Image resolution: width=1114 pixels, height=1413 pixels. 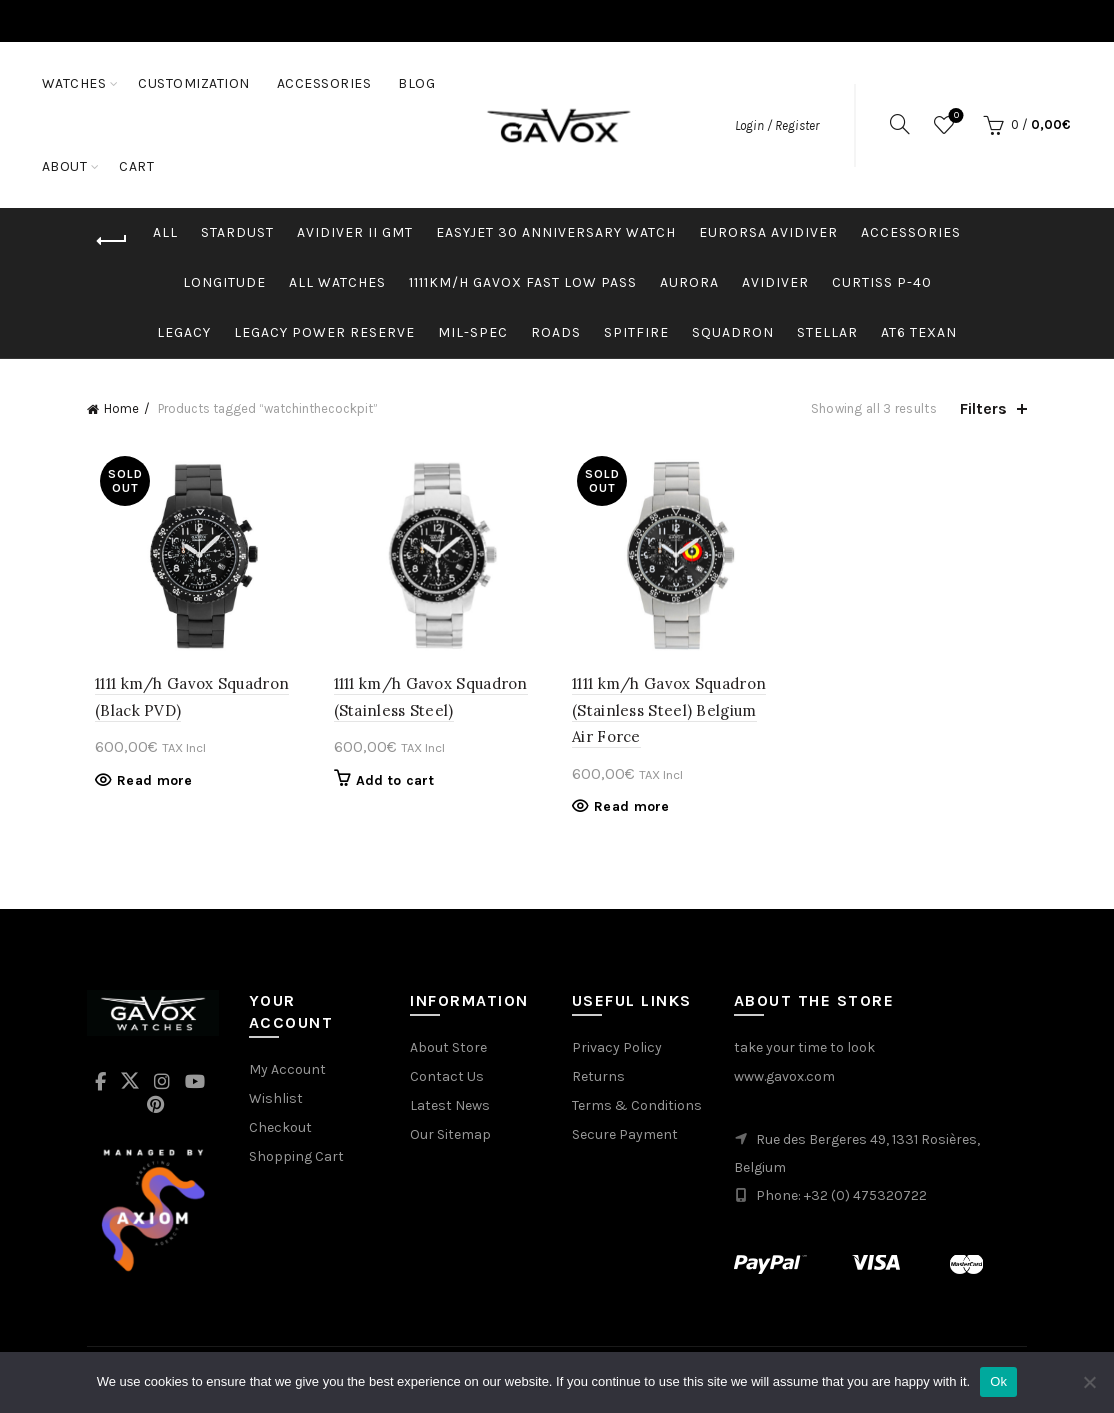 What do you see at coordinates (919, 332) in the screenshot?
I see `AT6 Texan` at bounding box center [919, 332].